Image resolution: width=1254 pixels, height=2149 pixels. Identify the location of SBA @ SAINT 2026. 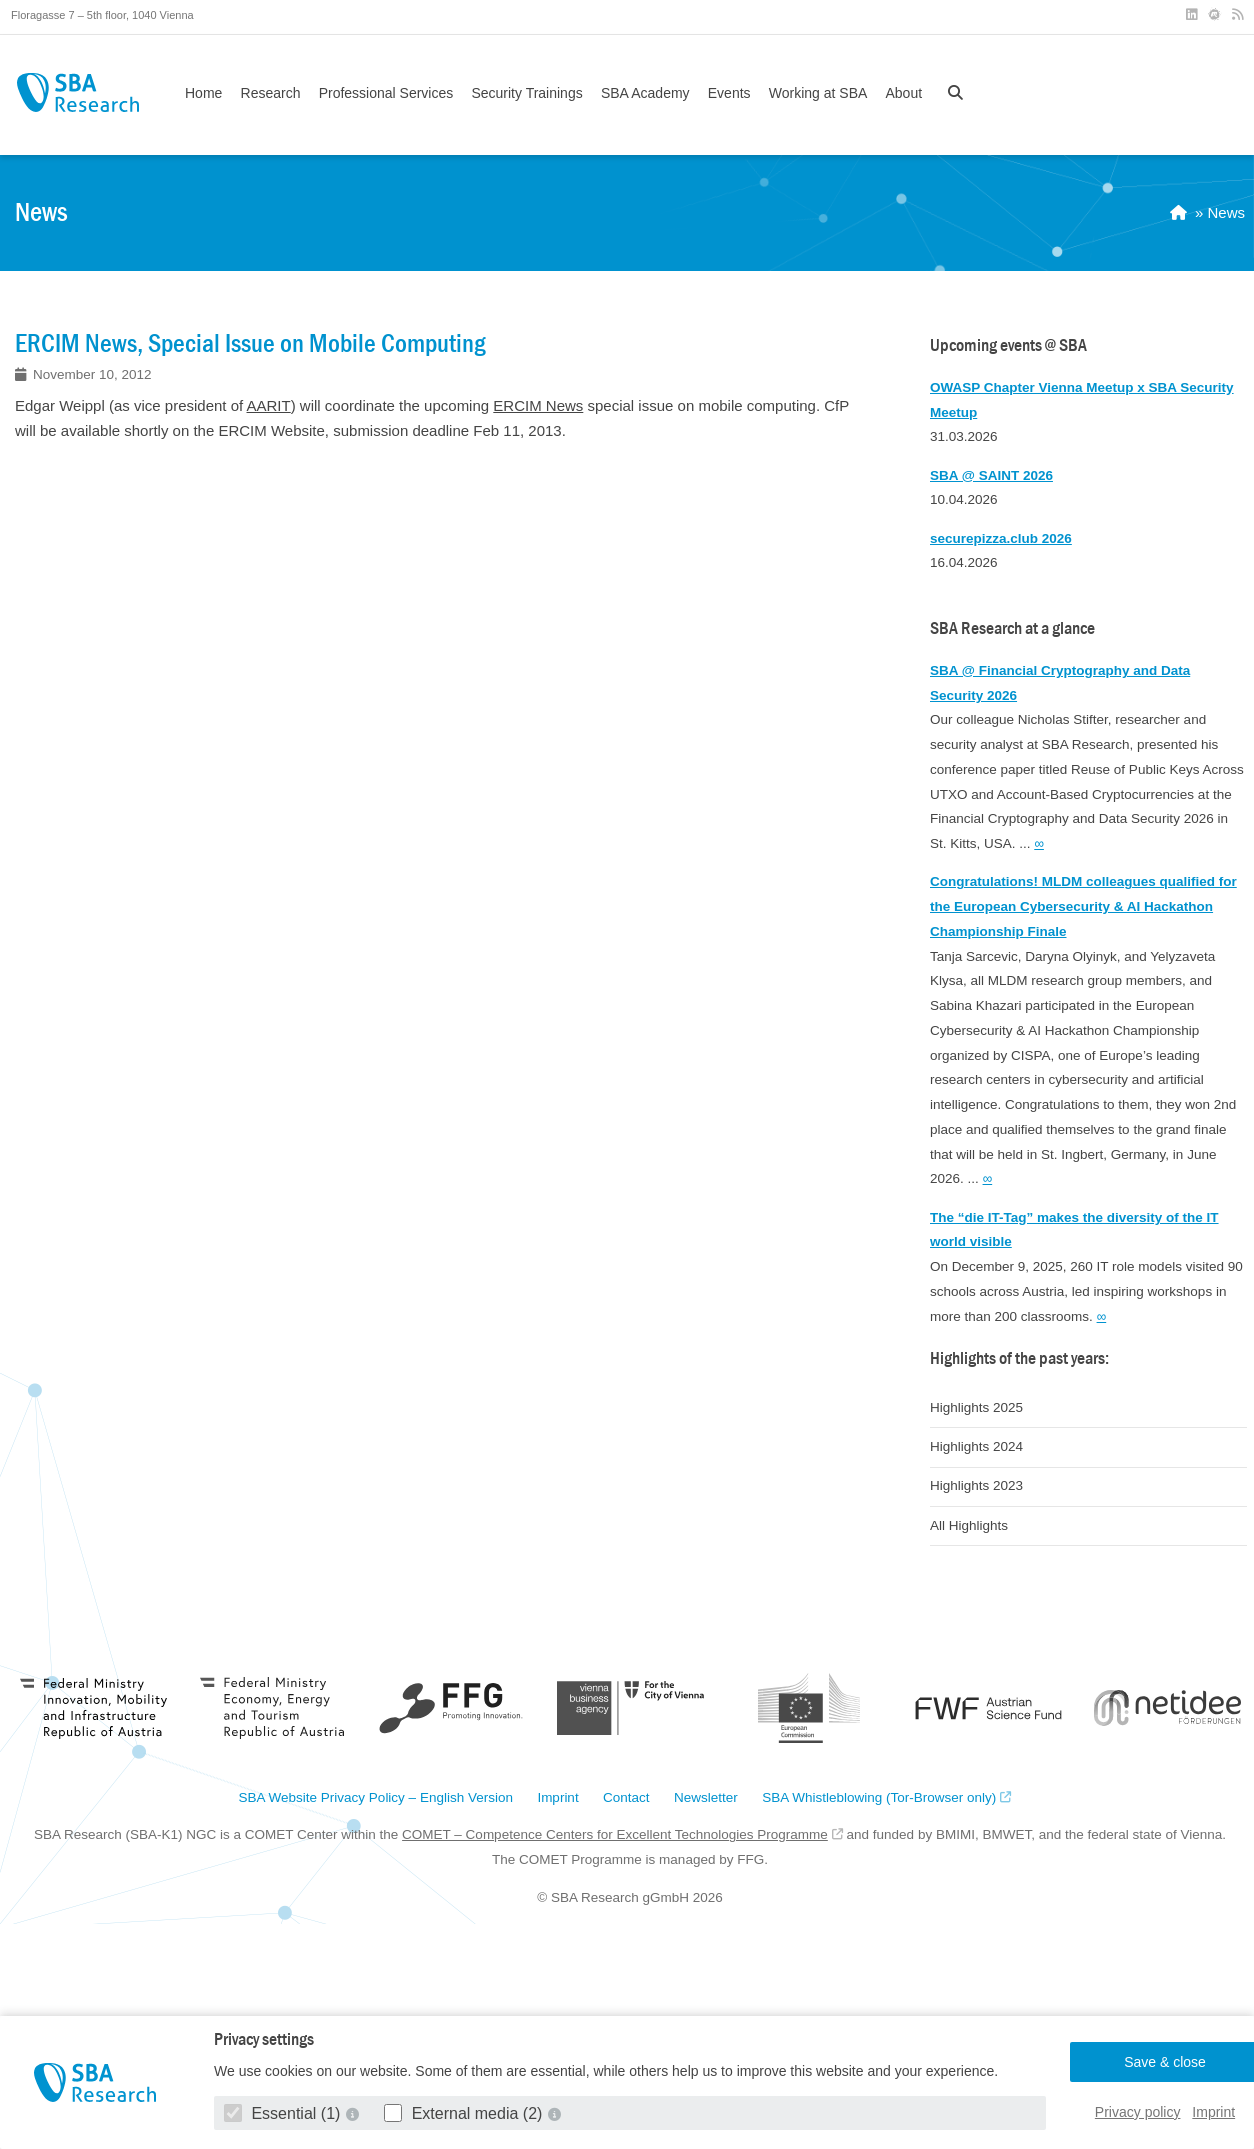
(991, 475).